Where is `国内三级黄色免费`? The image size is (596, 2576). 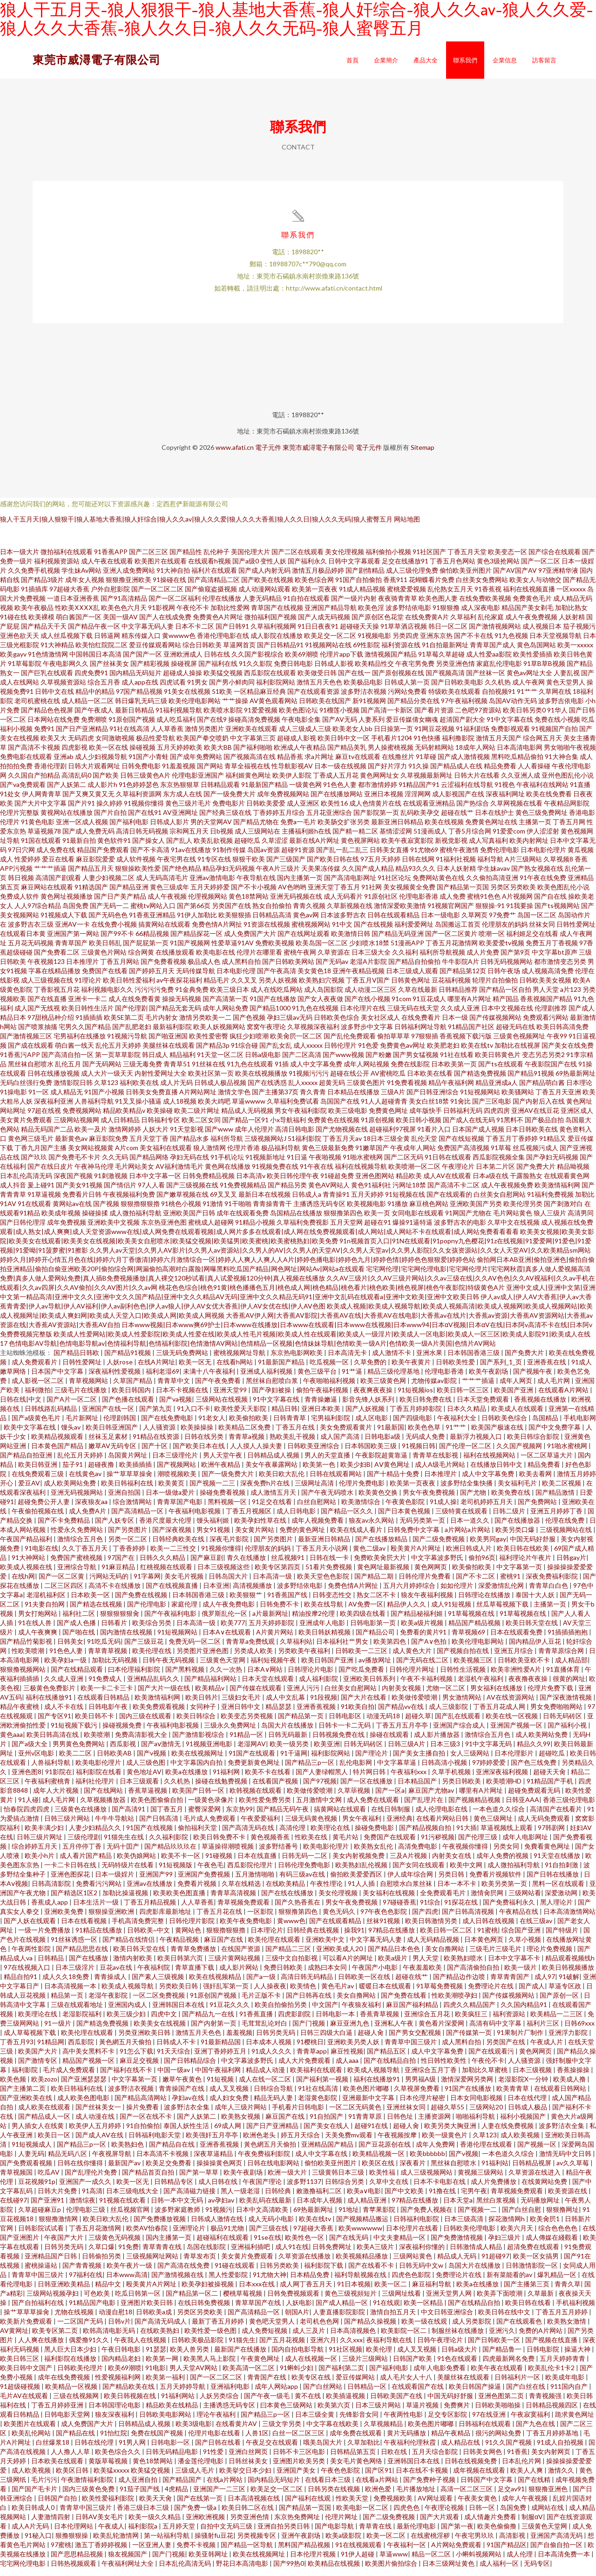
国内三级黄色免费 is located at coordinates (89, 2497).